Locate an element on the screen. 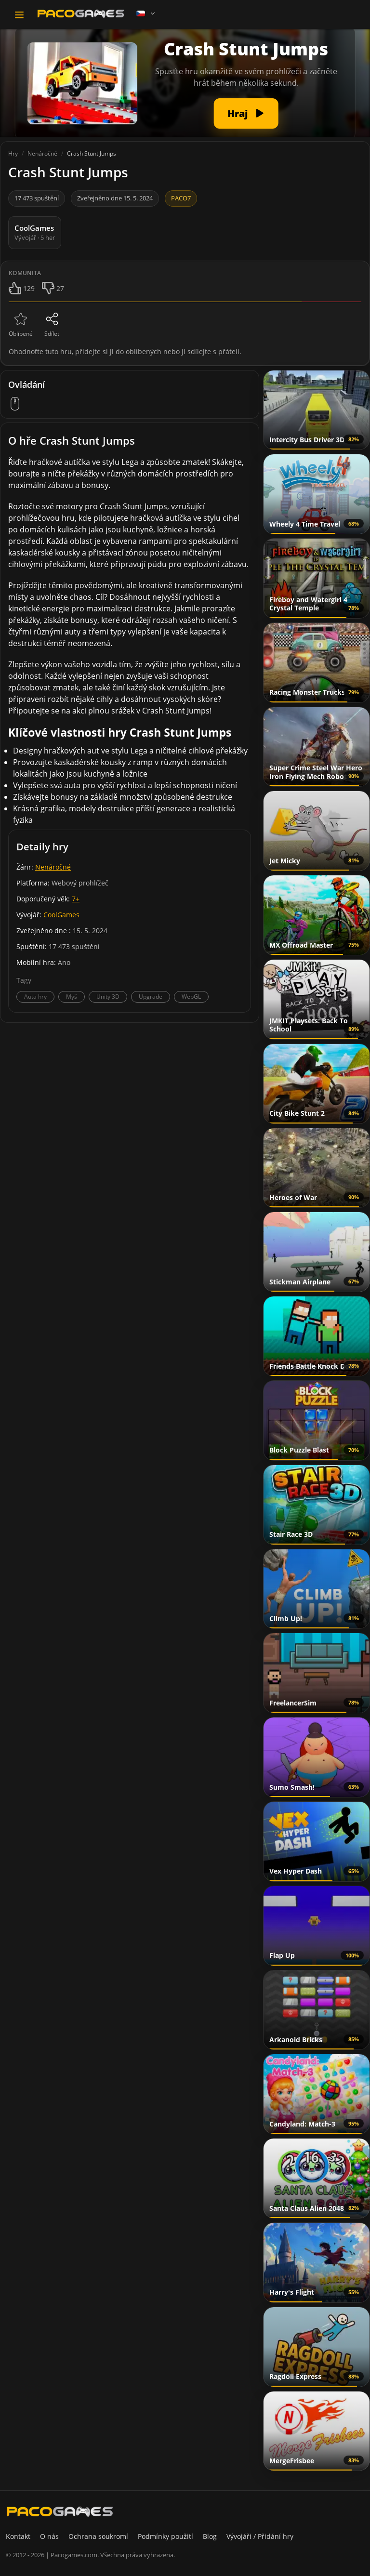  Upgrade is located at coordinates (150, 996).